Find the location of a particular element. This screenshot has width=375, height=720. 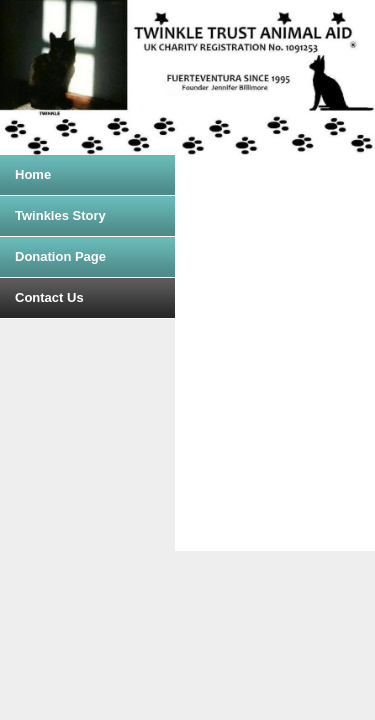

Home is located at coordinates (33, 174).